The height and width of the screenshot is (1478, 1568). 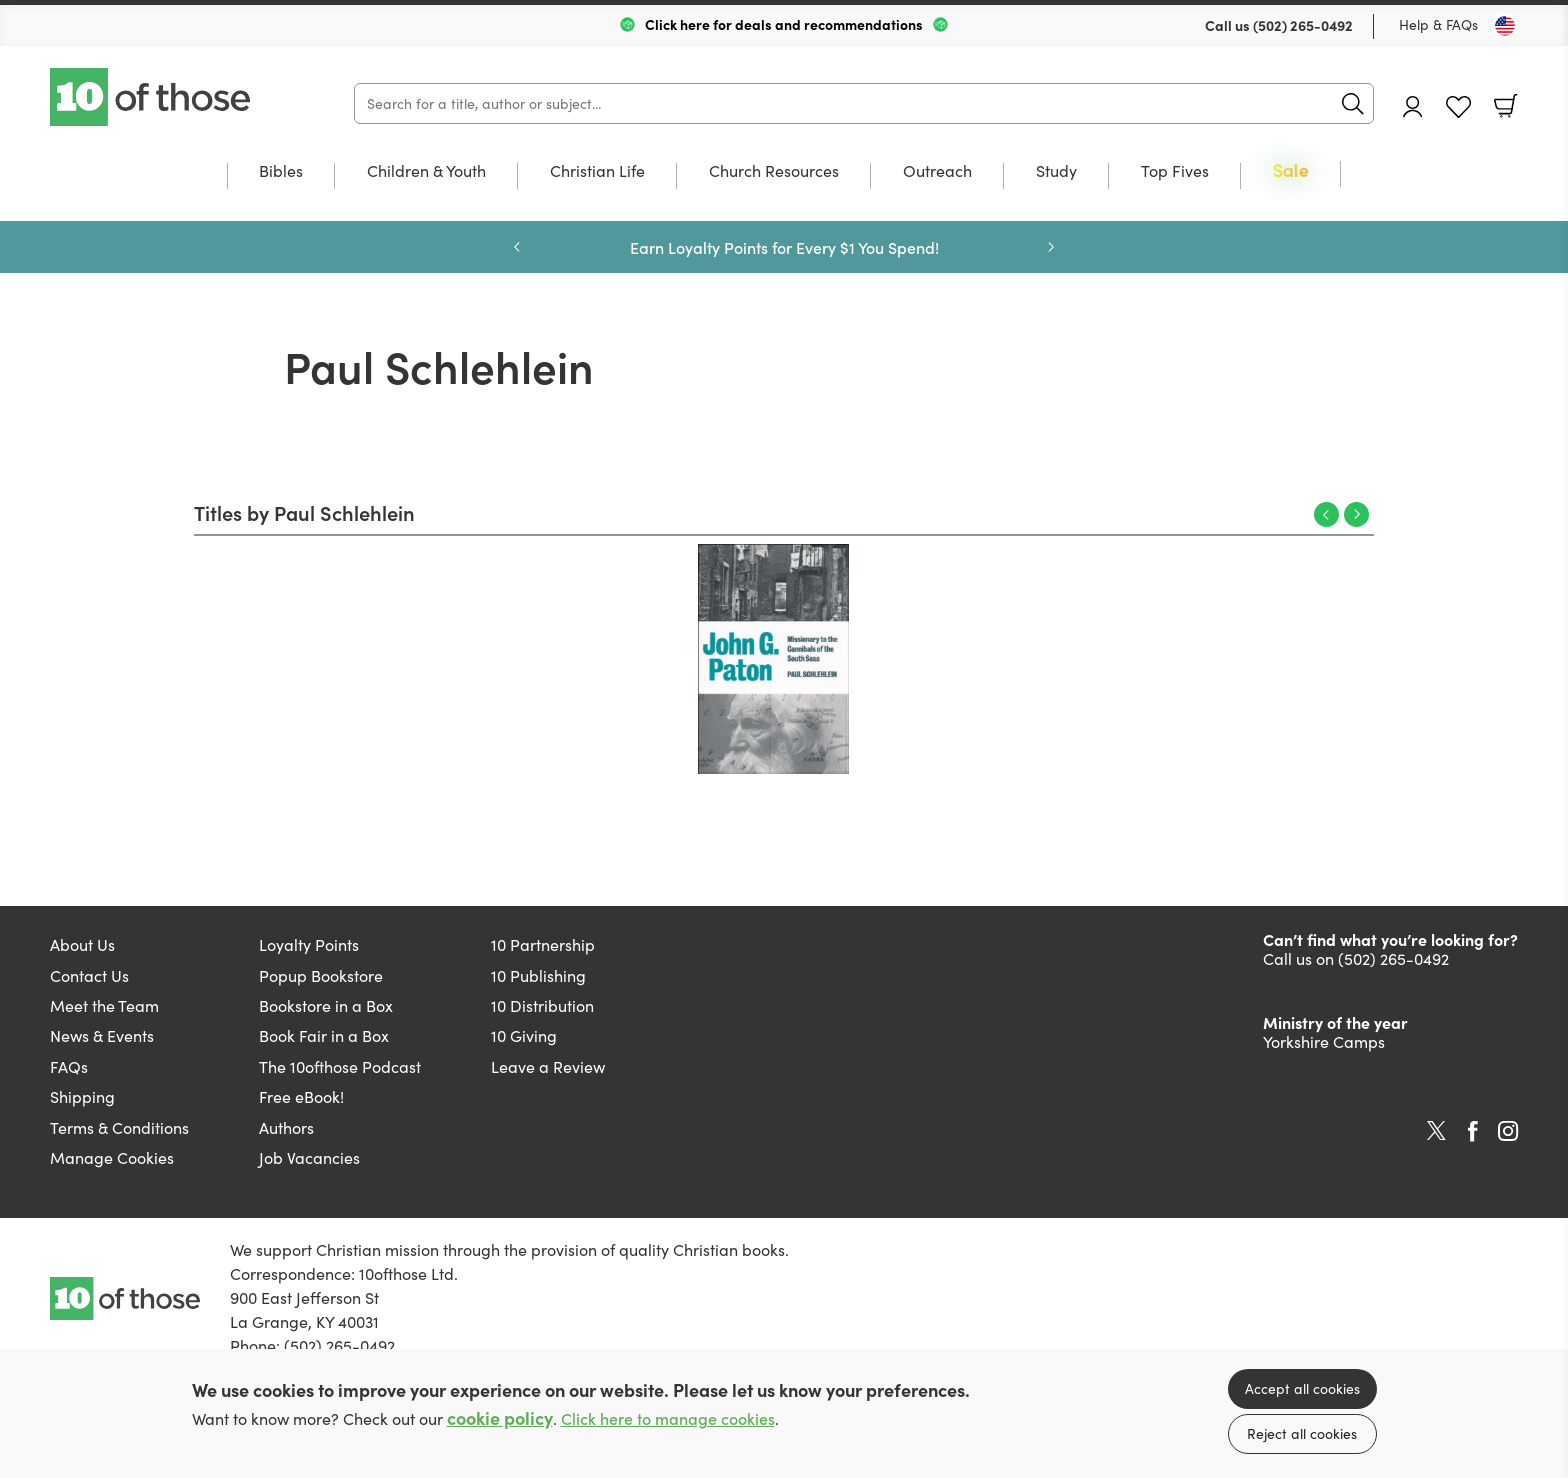 What do you see at coordinates (152, 97) in the screenshot?
I see `10 of those` at bounding box center [152, 97].